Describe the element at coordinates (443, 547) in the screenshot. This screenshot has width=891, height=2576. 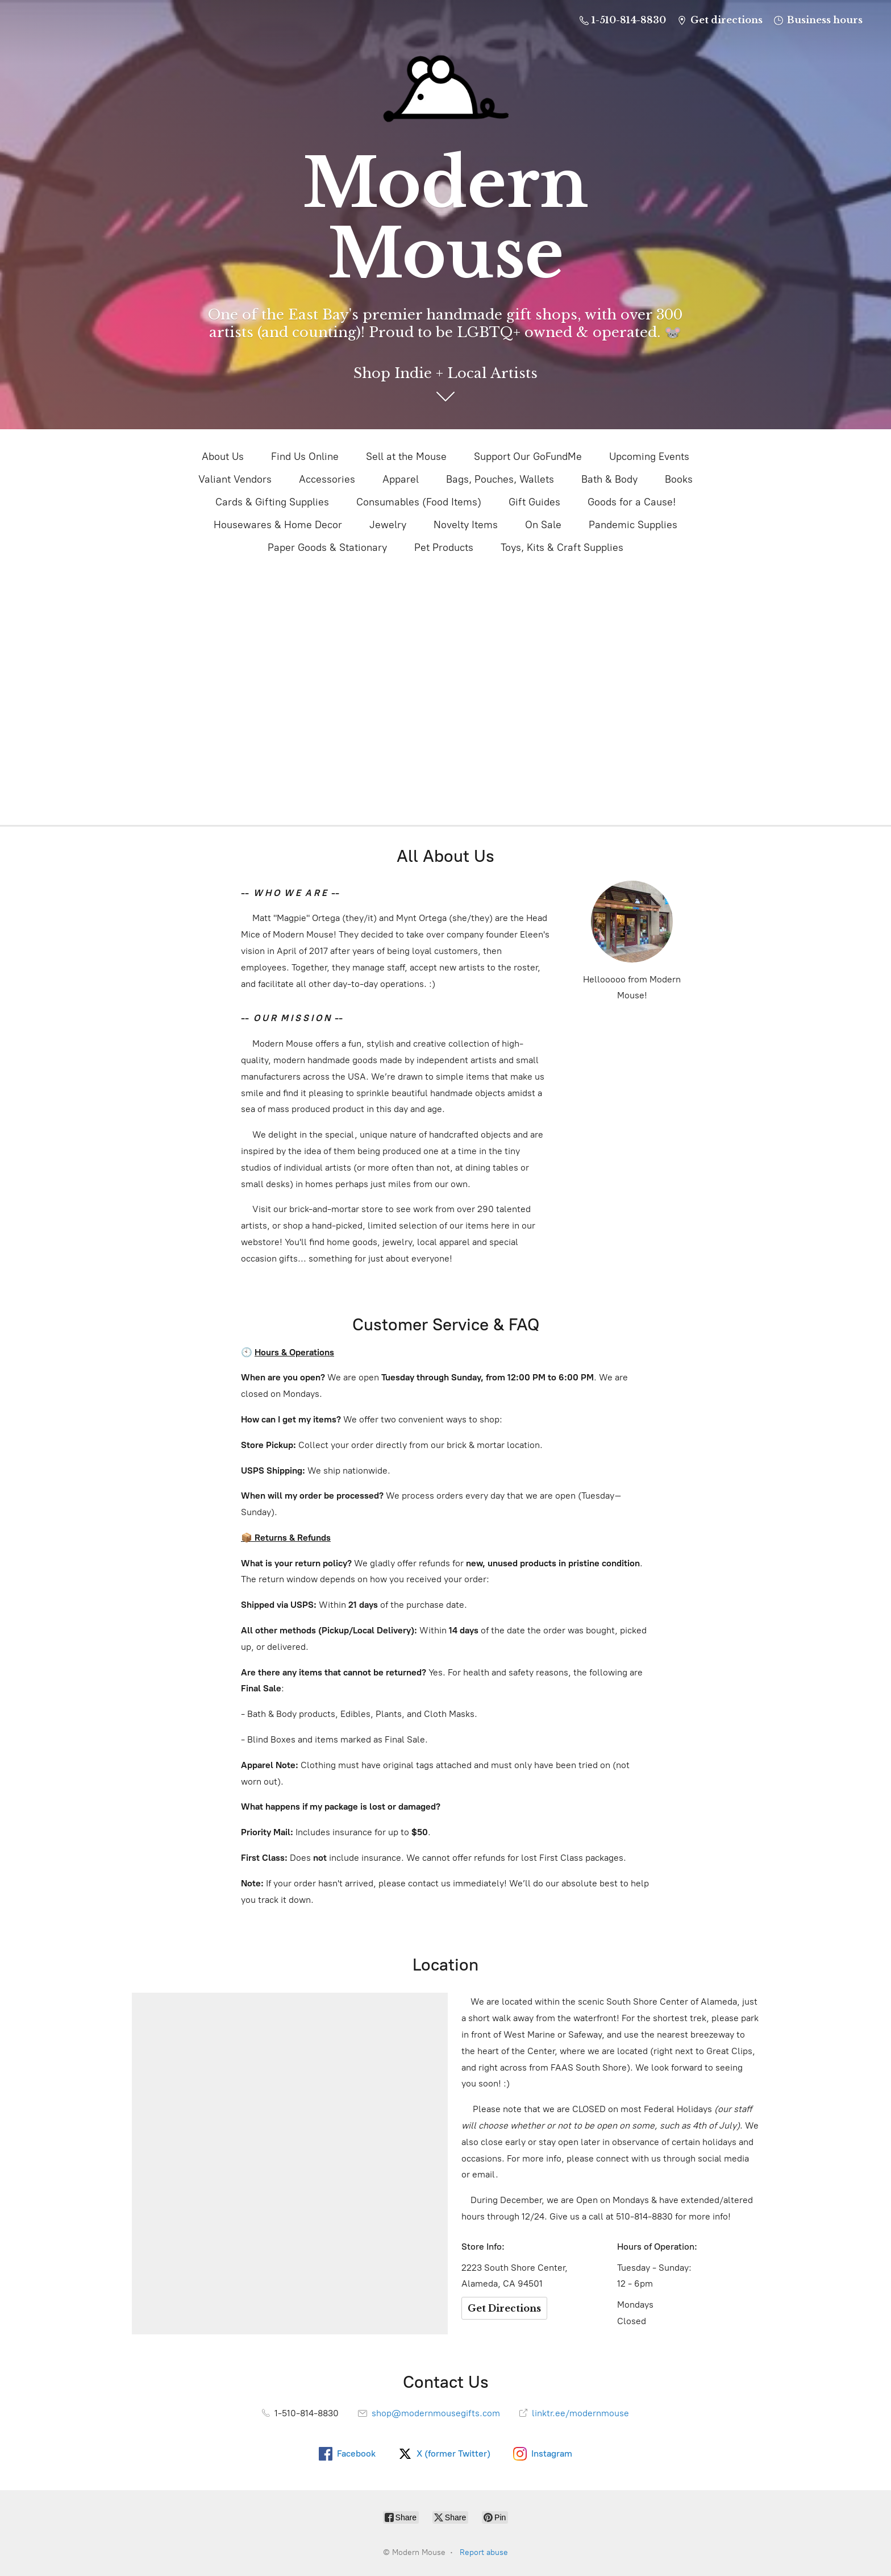
I see `Pet Products` at that location.